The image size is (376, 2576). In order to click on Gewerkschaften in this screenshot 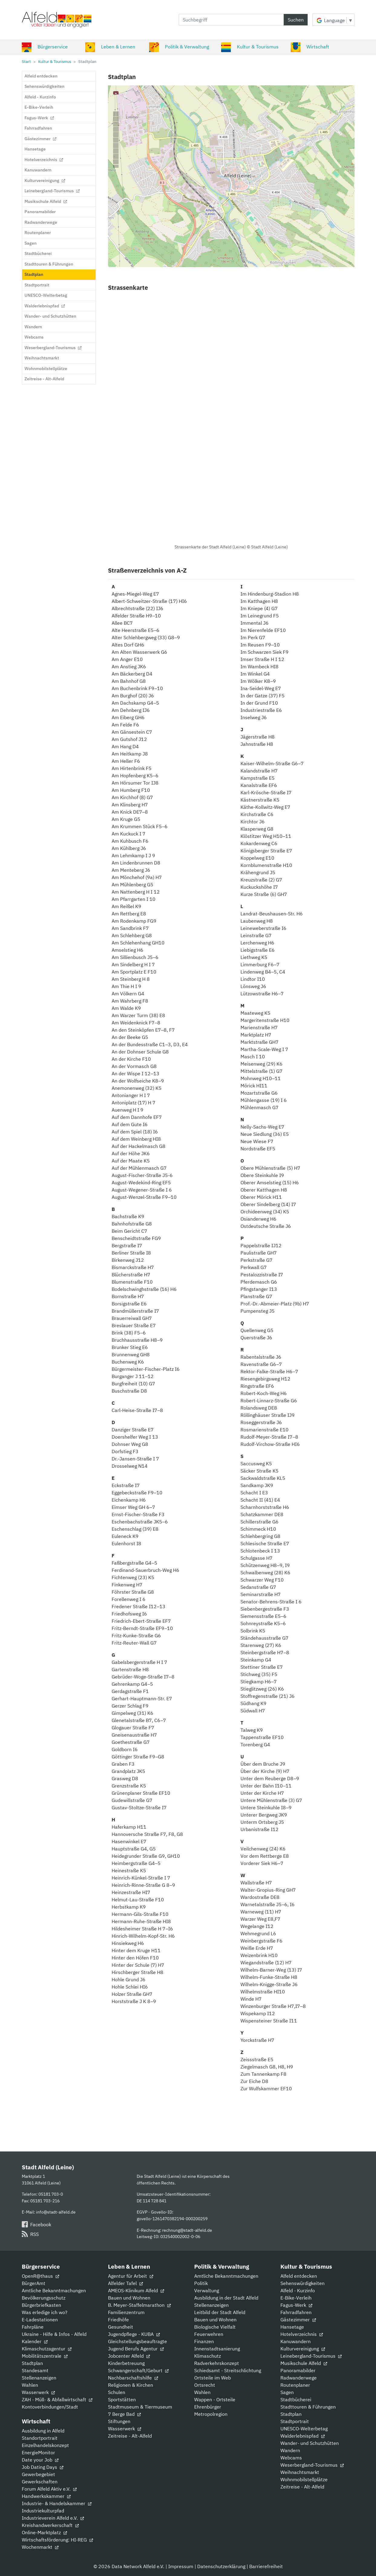, I will do `click(39, 2481)`.